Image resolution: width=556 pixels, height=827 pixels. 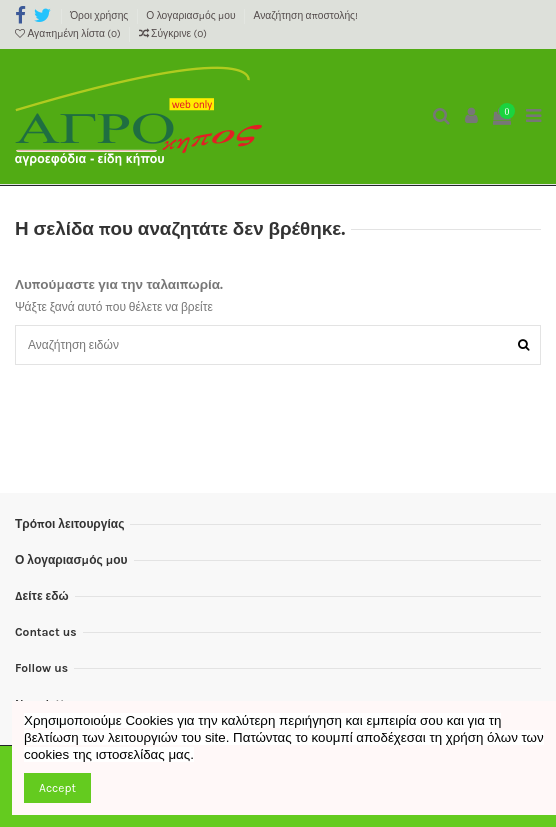 I want to click on Αγαπημένη λίστα (), so click(x=69, y=34).